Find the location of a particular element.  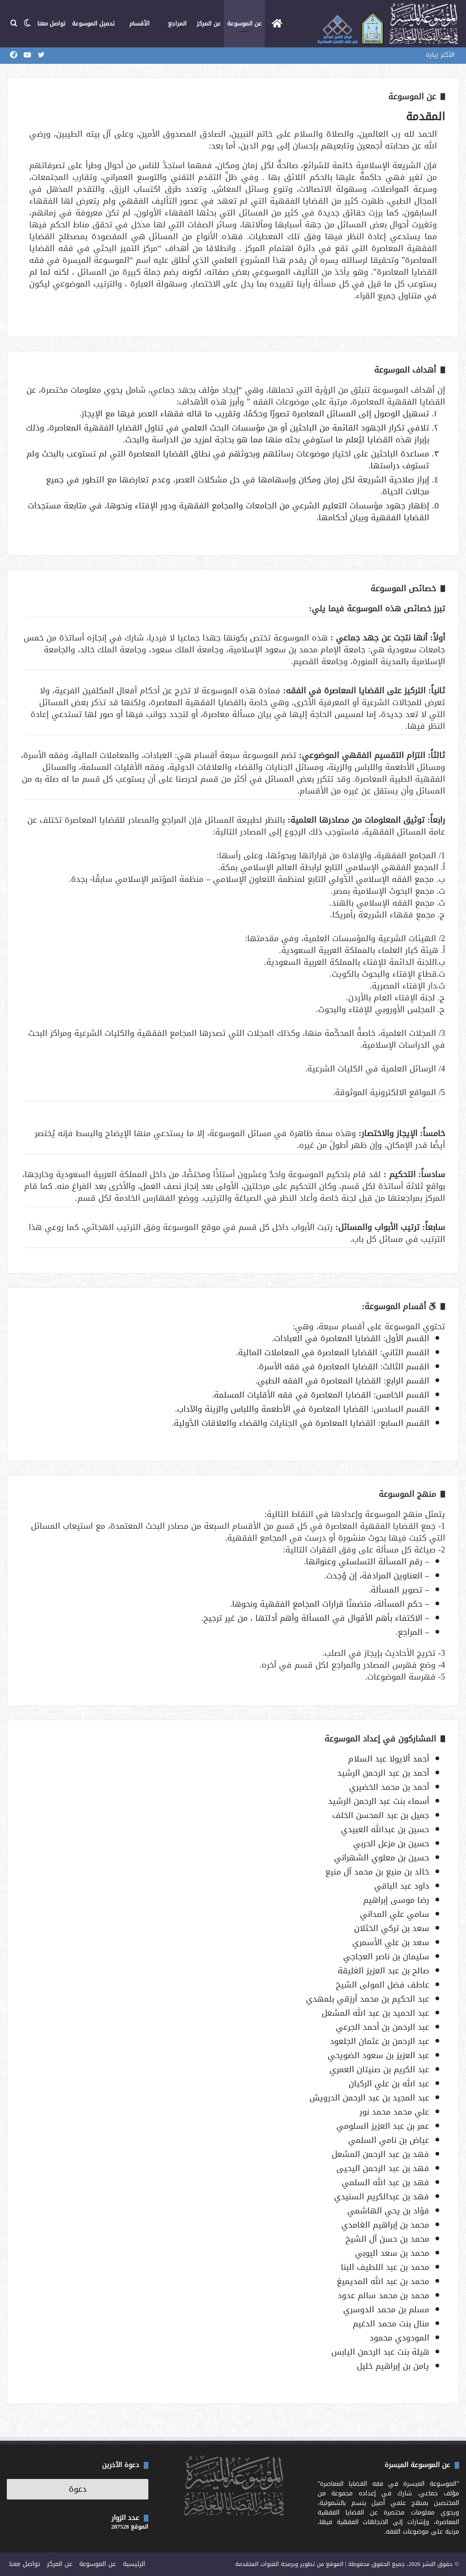

عن الموسوعة is located at coordinates (244, 23).